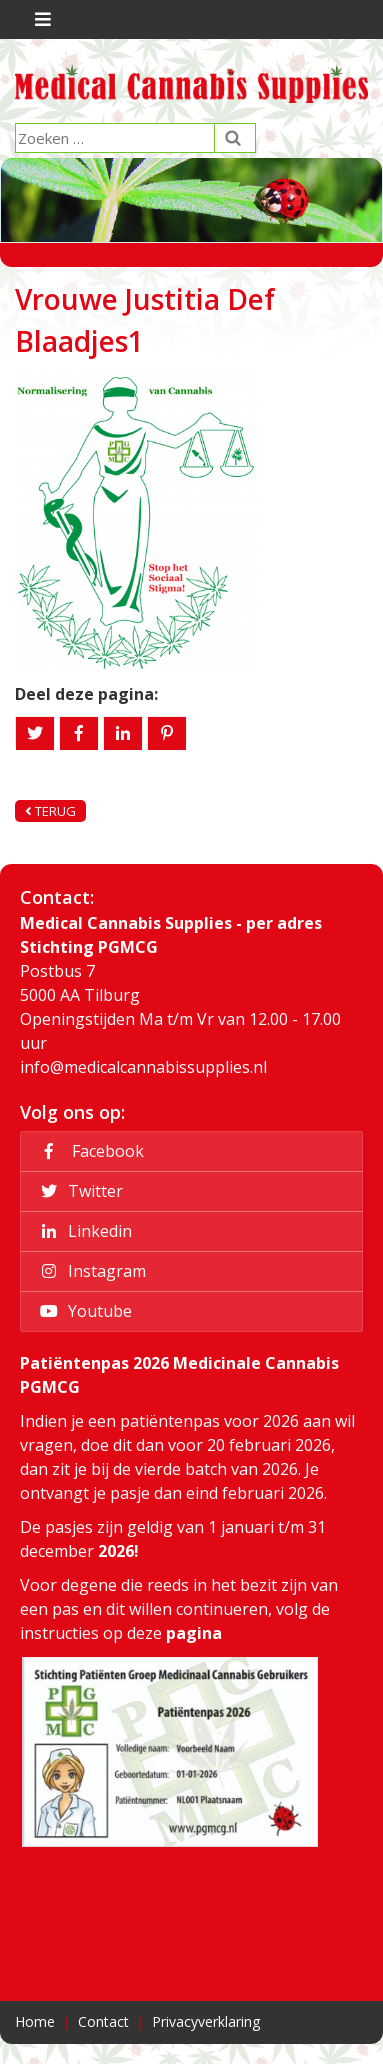 The height and width of the screenshot is (2064, 383). I want to click on Instagram, so click(90, 1271).